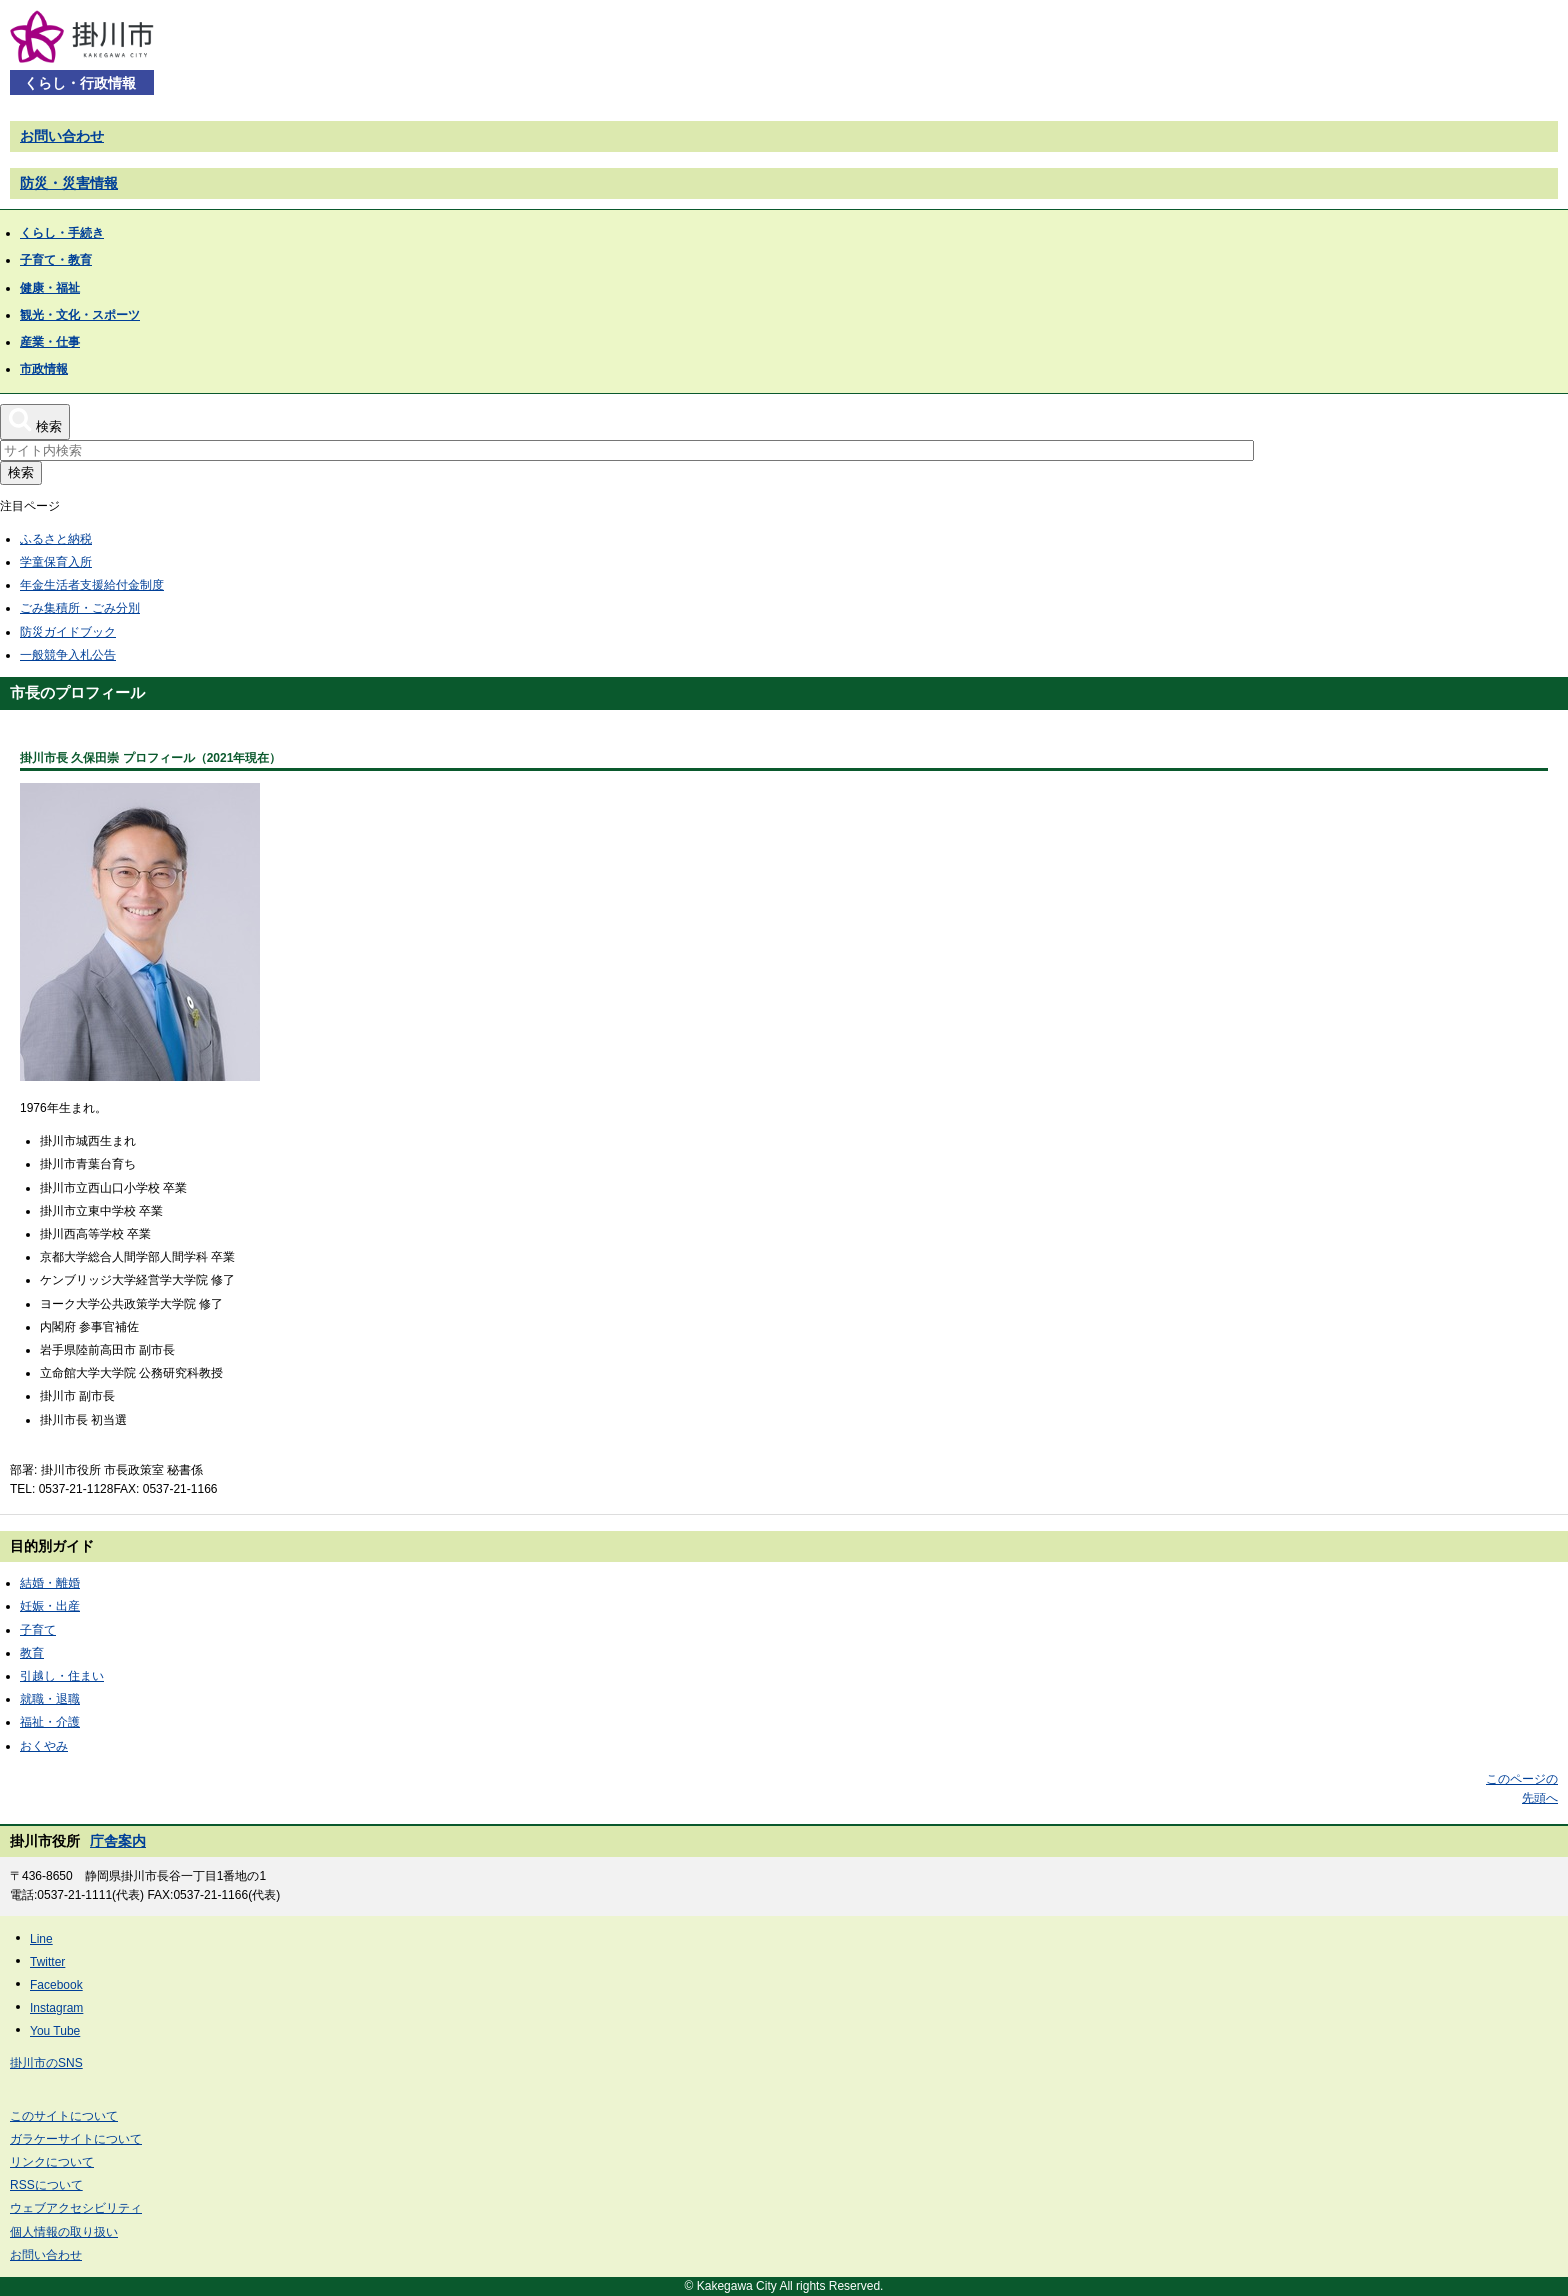  I want to click on お問い合わせ, so click(62, 136).